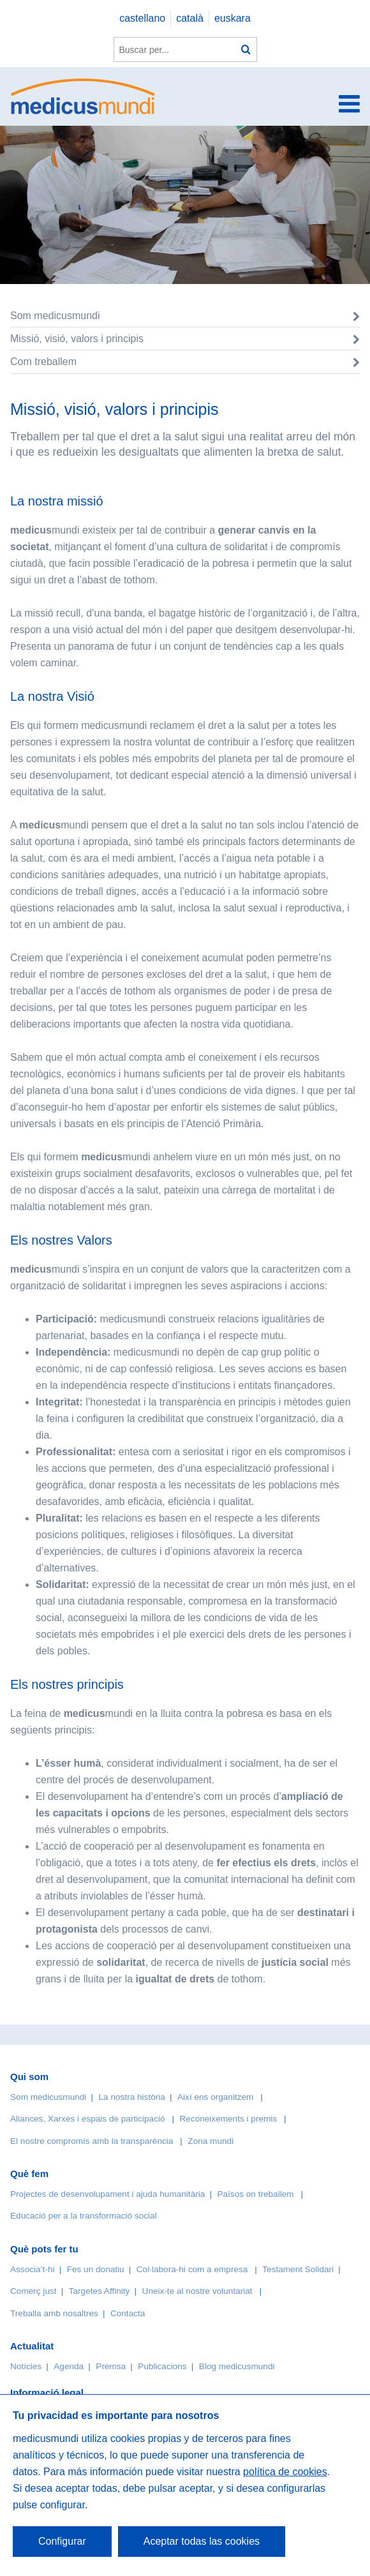  Describe the element at coordinates (25, 2366) in the screenshot. I see `Notícies` at that location.